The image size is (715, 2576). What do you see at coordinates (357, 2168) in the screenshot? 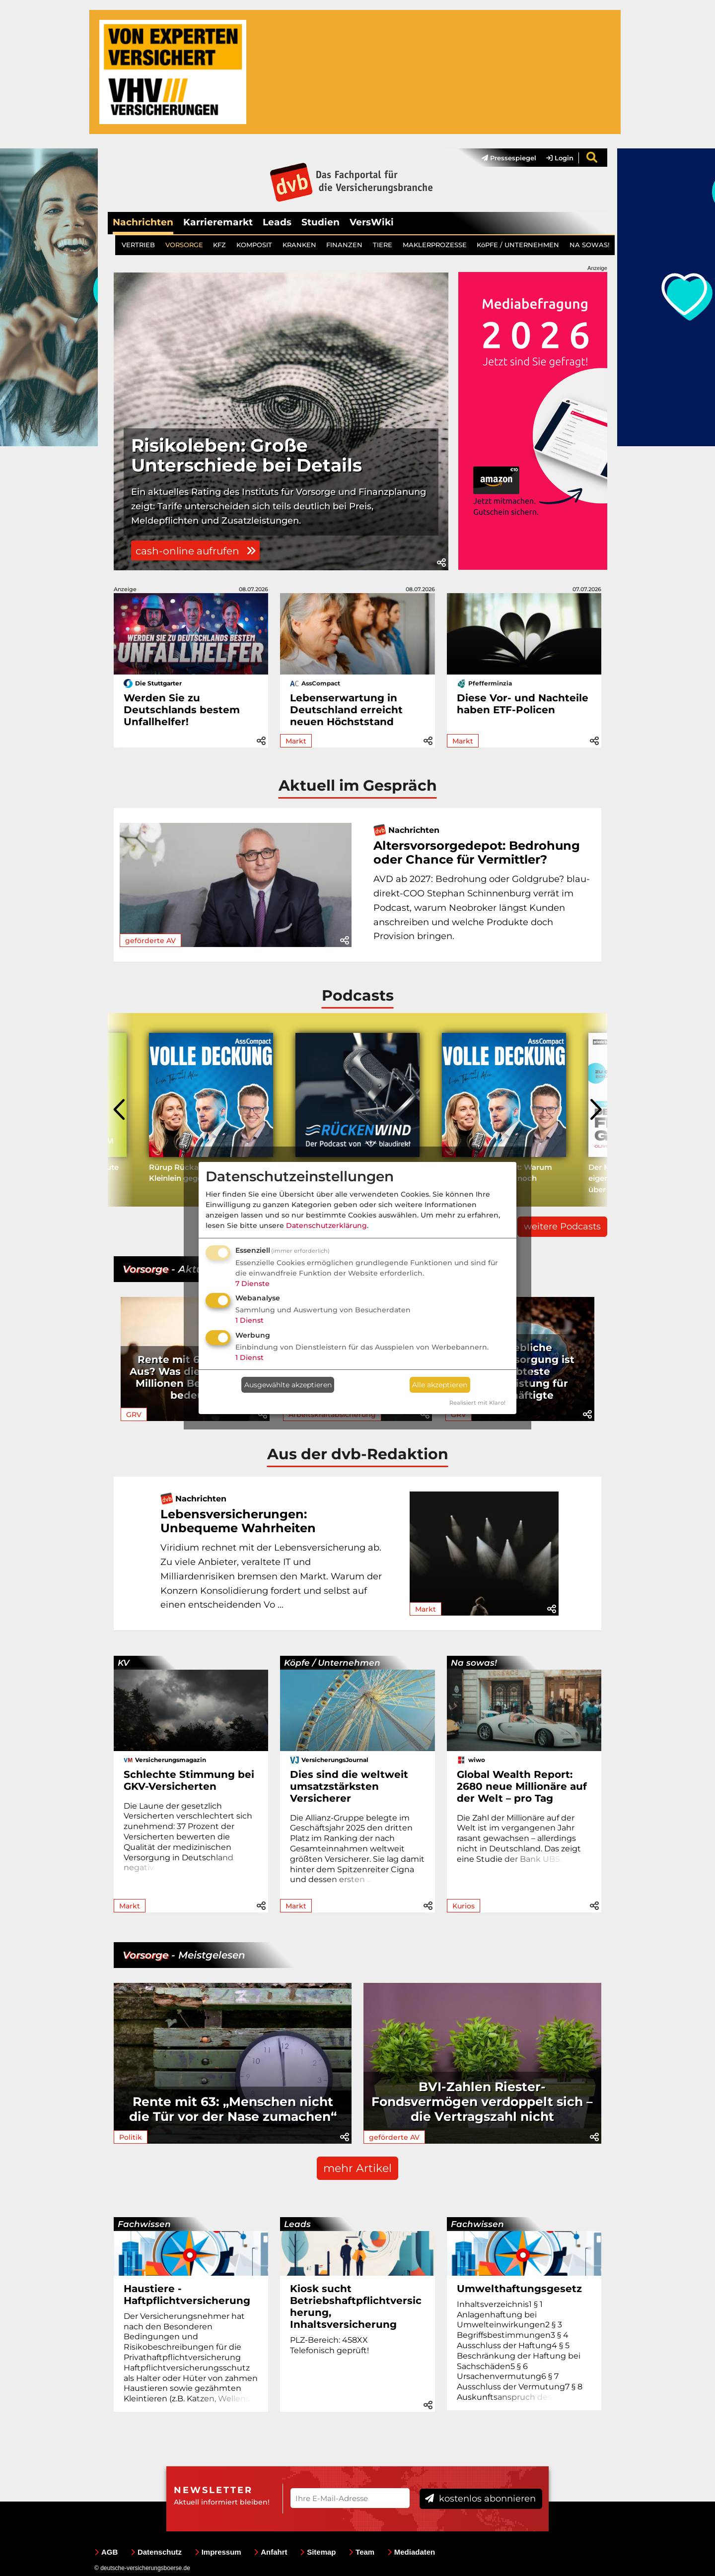
I see `mehr Artikel` at bounding box center [357, 2168].